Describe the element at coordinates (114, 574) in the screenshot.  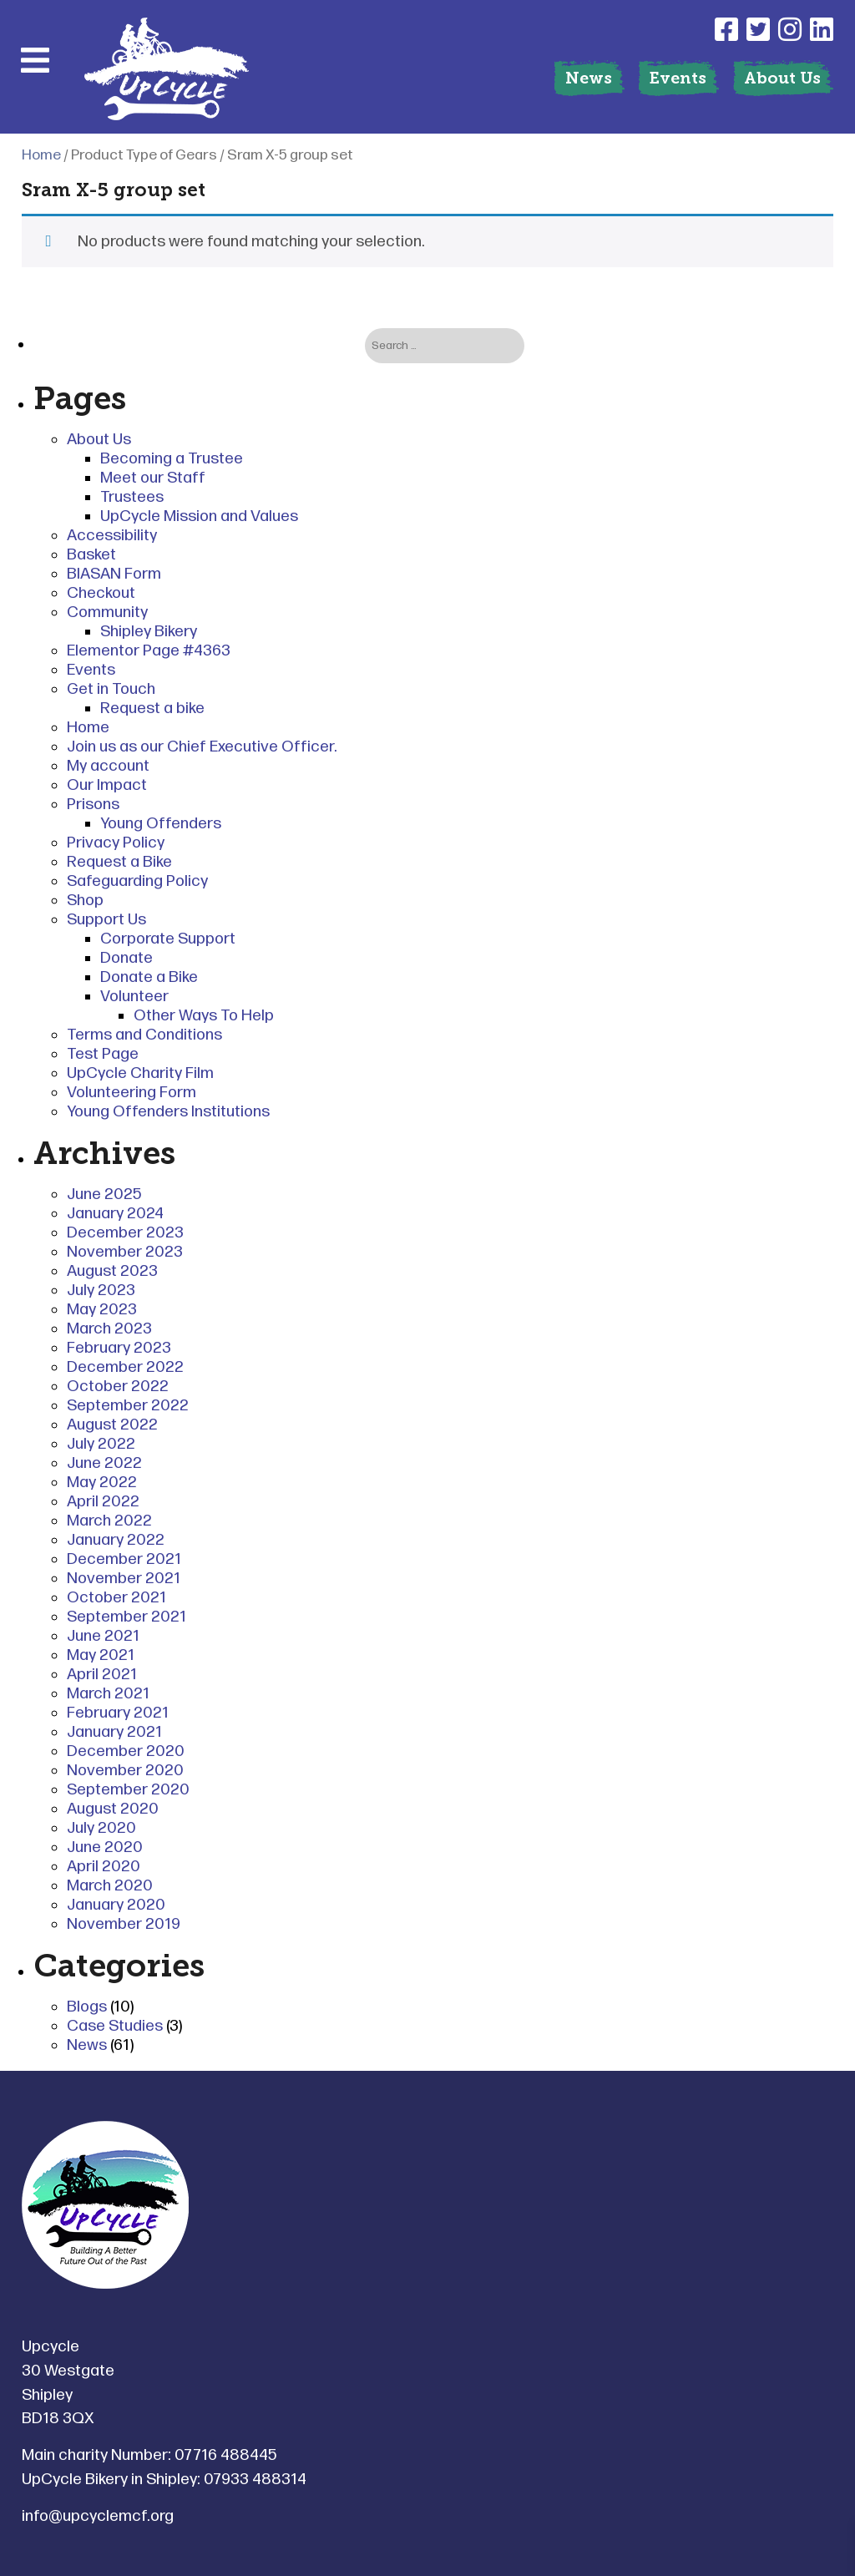
I see `BIASAN Form` at that location.